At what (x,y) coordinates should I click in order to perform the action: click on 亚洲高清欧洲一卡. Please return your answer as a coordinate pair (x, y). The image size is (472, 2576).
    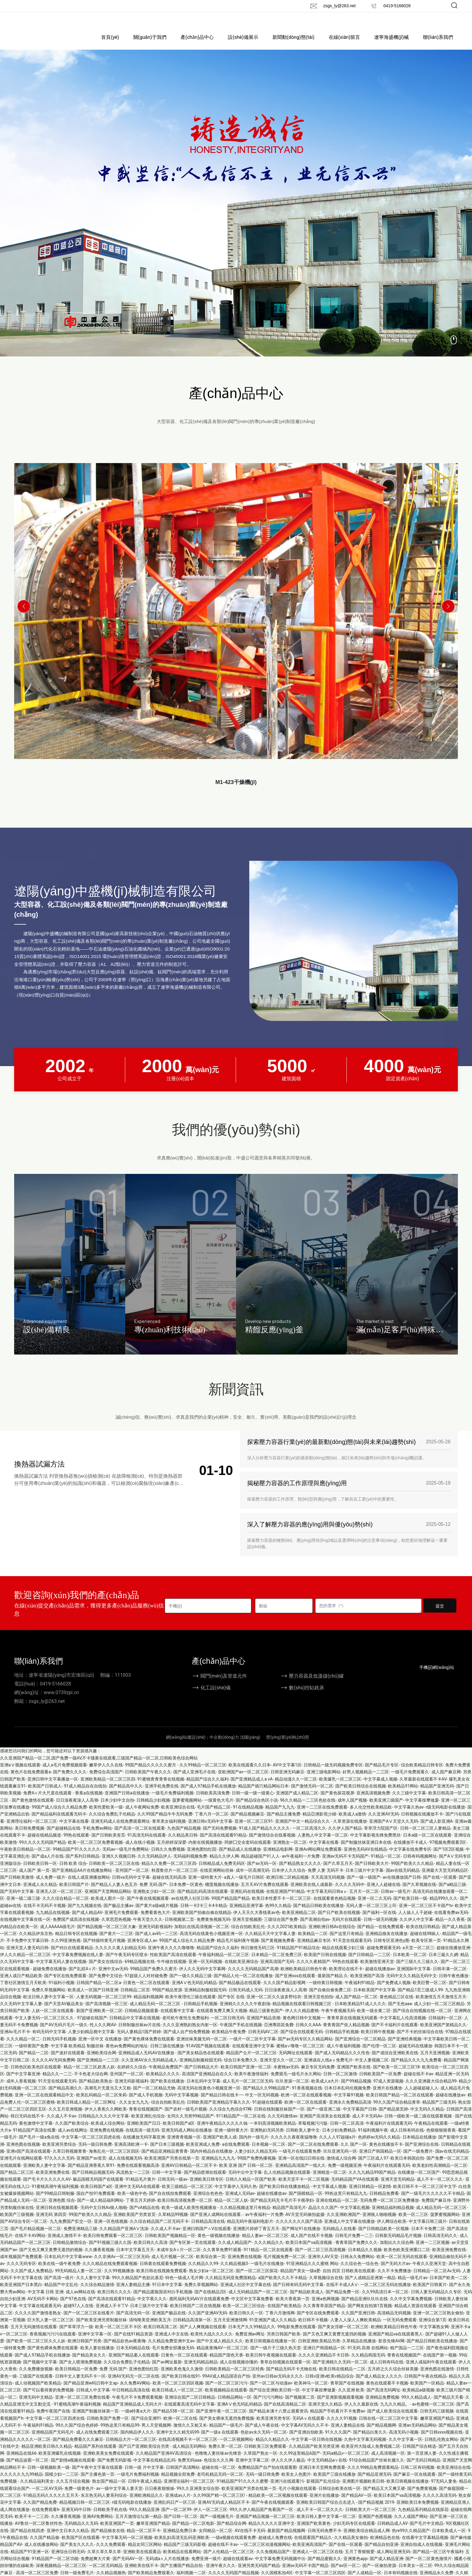
    Looking at the image, I should click on (131, 2153).